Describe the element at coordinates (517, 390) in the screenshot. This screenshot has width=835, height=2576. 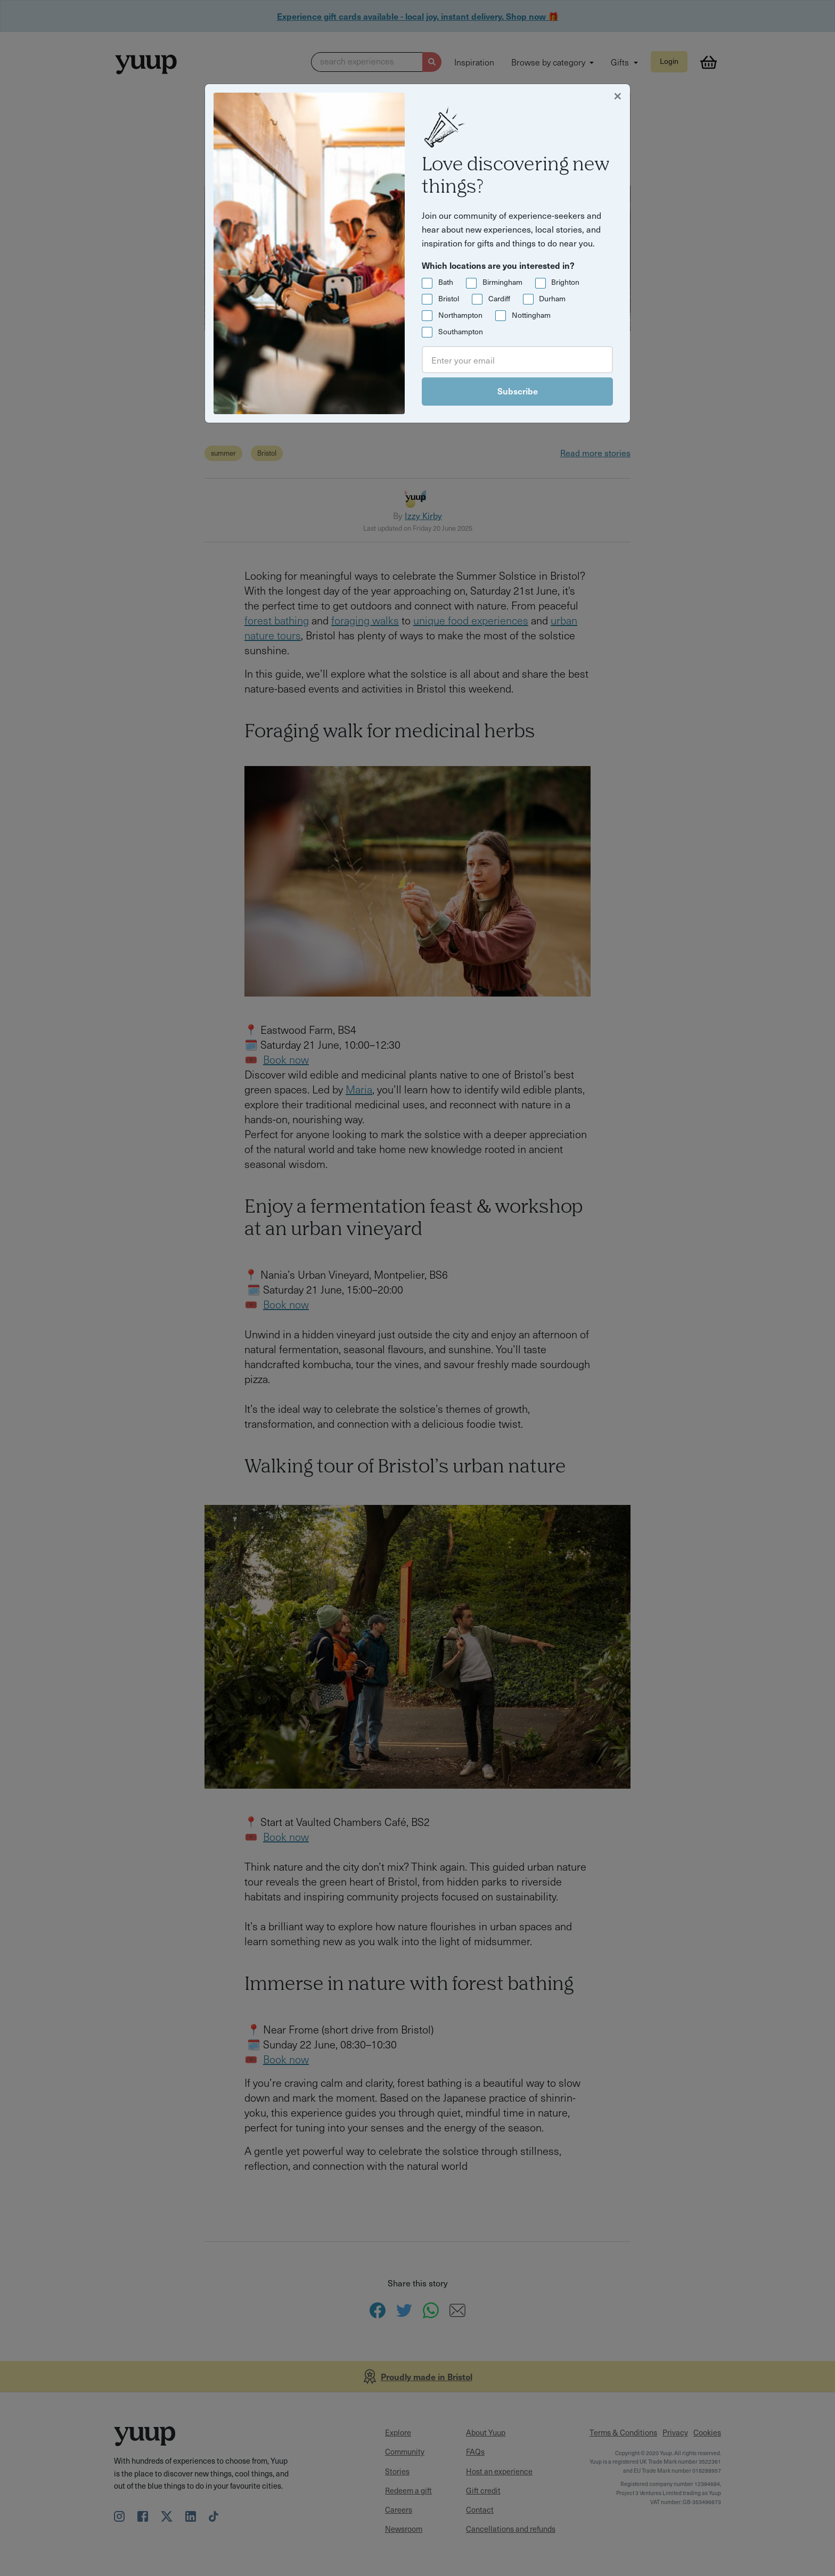
I see `Subscribe` at that location.